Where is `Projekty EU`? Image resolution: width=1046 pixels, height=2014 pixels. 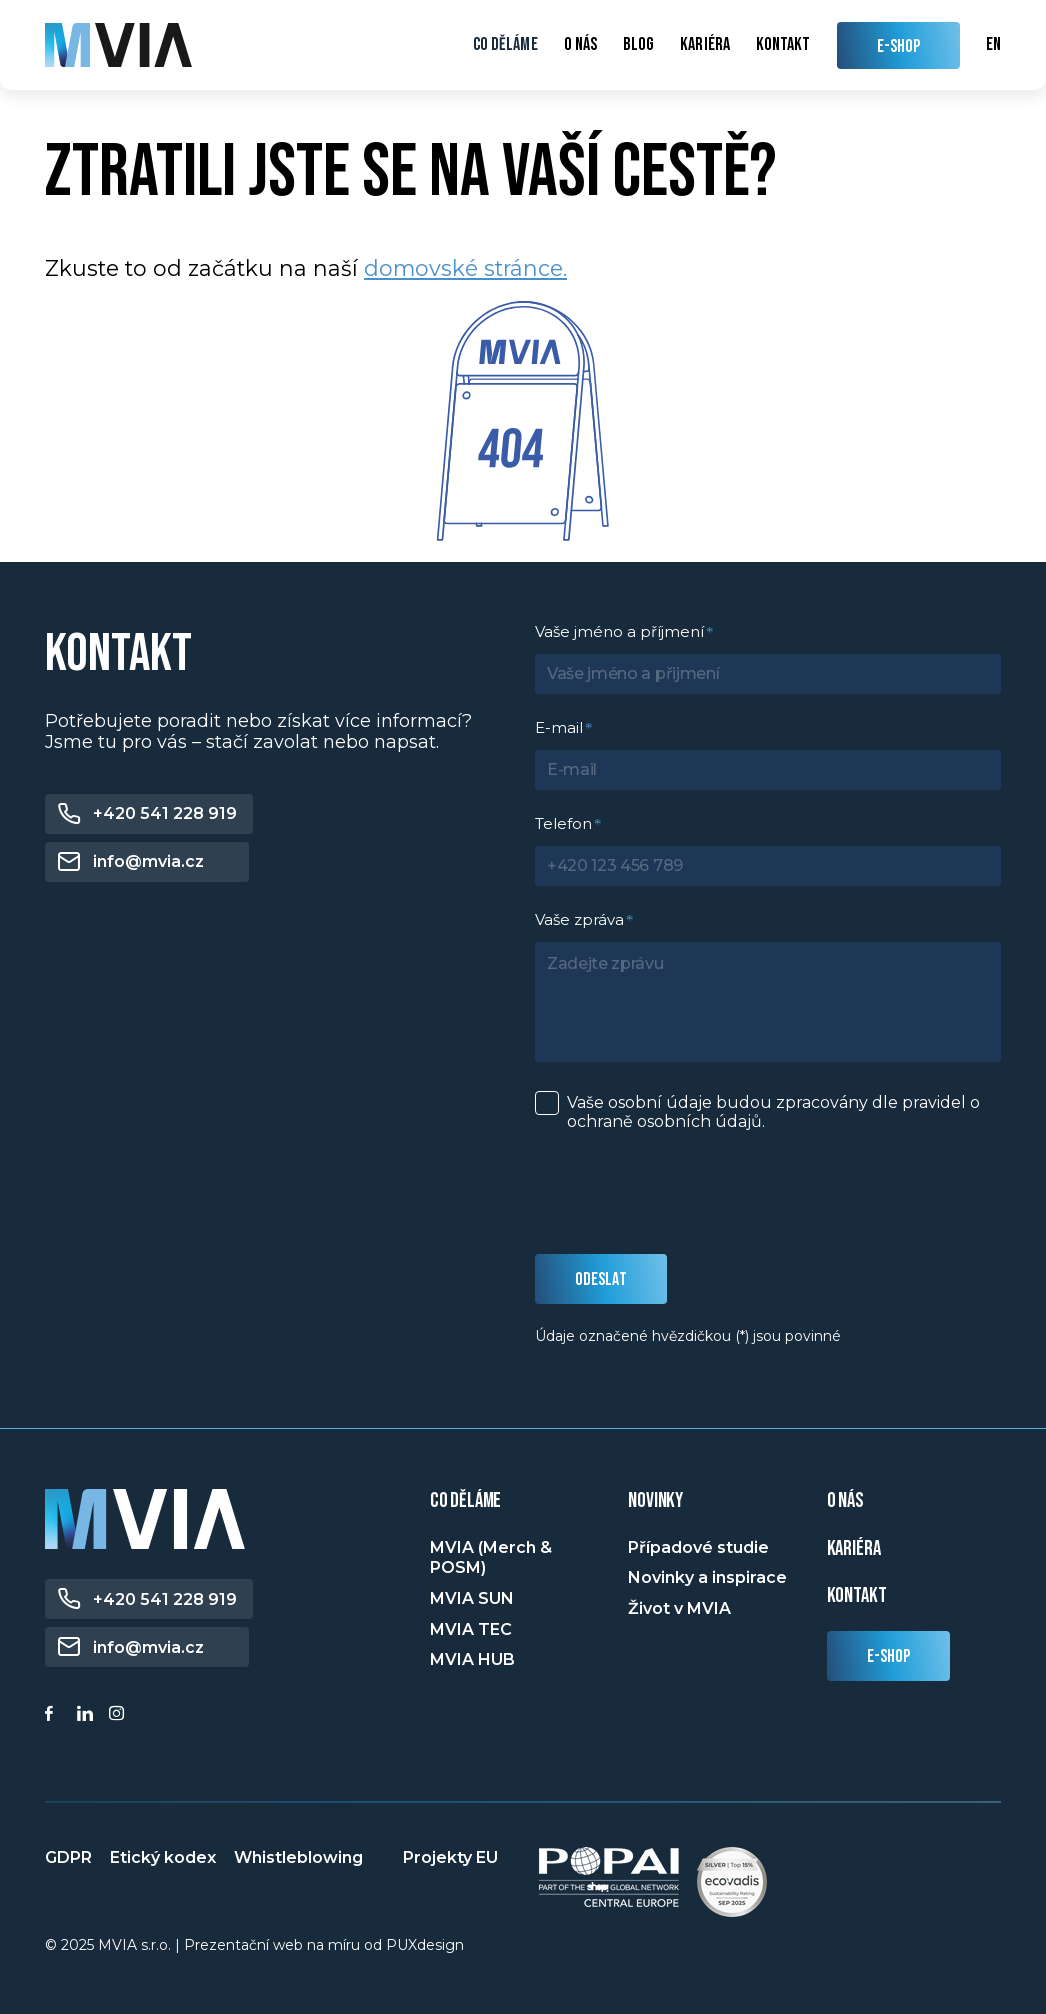
Projekty EU is located at coordinates (450, 1857).